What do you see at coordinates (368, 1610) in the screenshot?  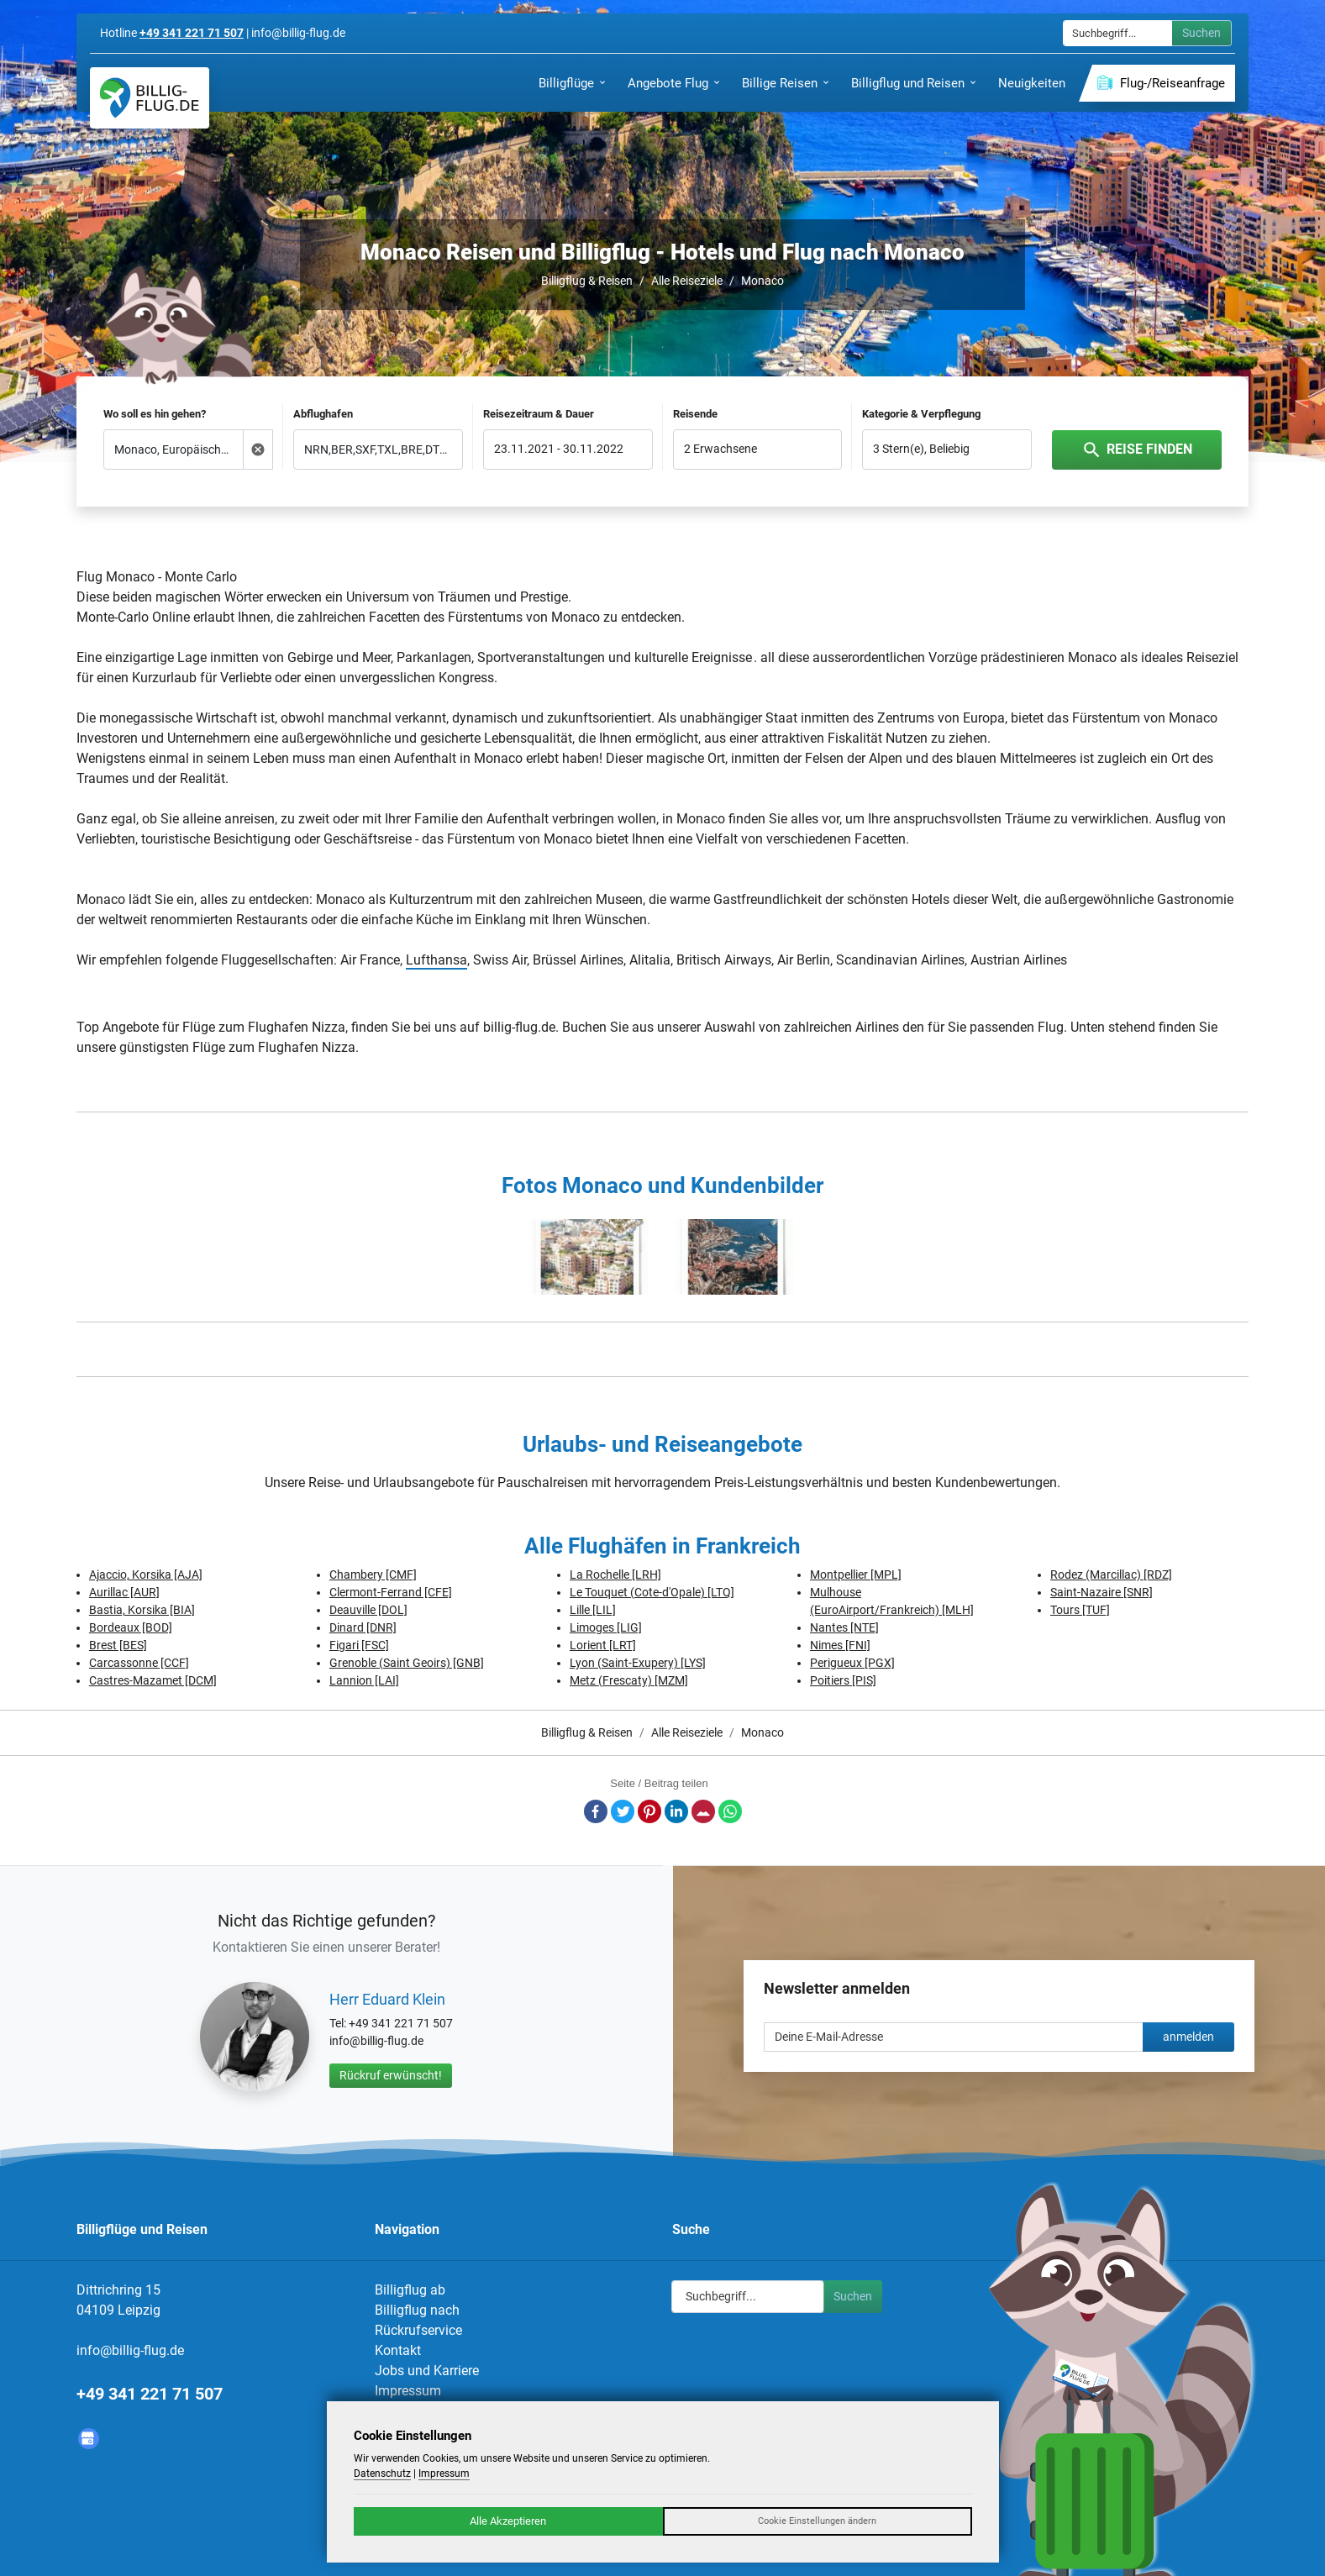 I see `Deauville [DOL]` at bounding box center [368, 1610].